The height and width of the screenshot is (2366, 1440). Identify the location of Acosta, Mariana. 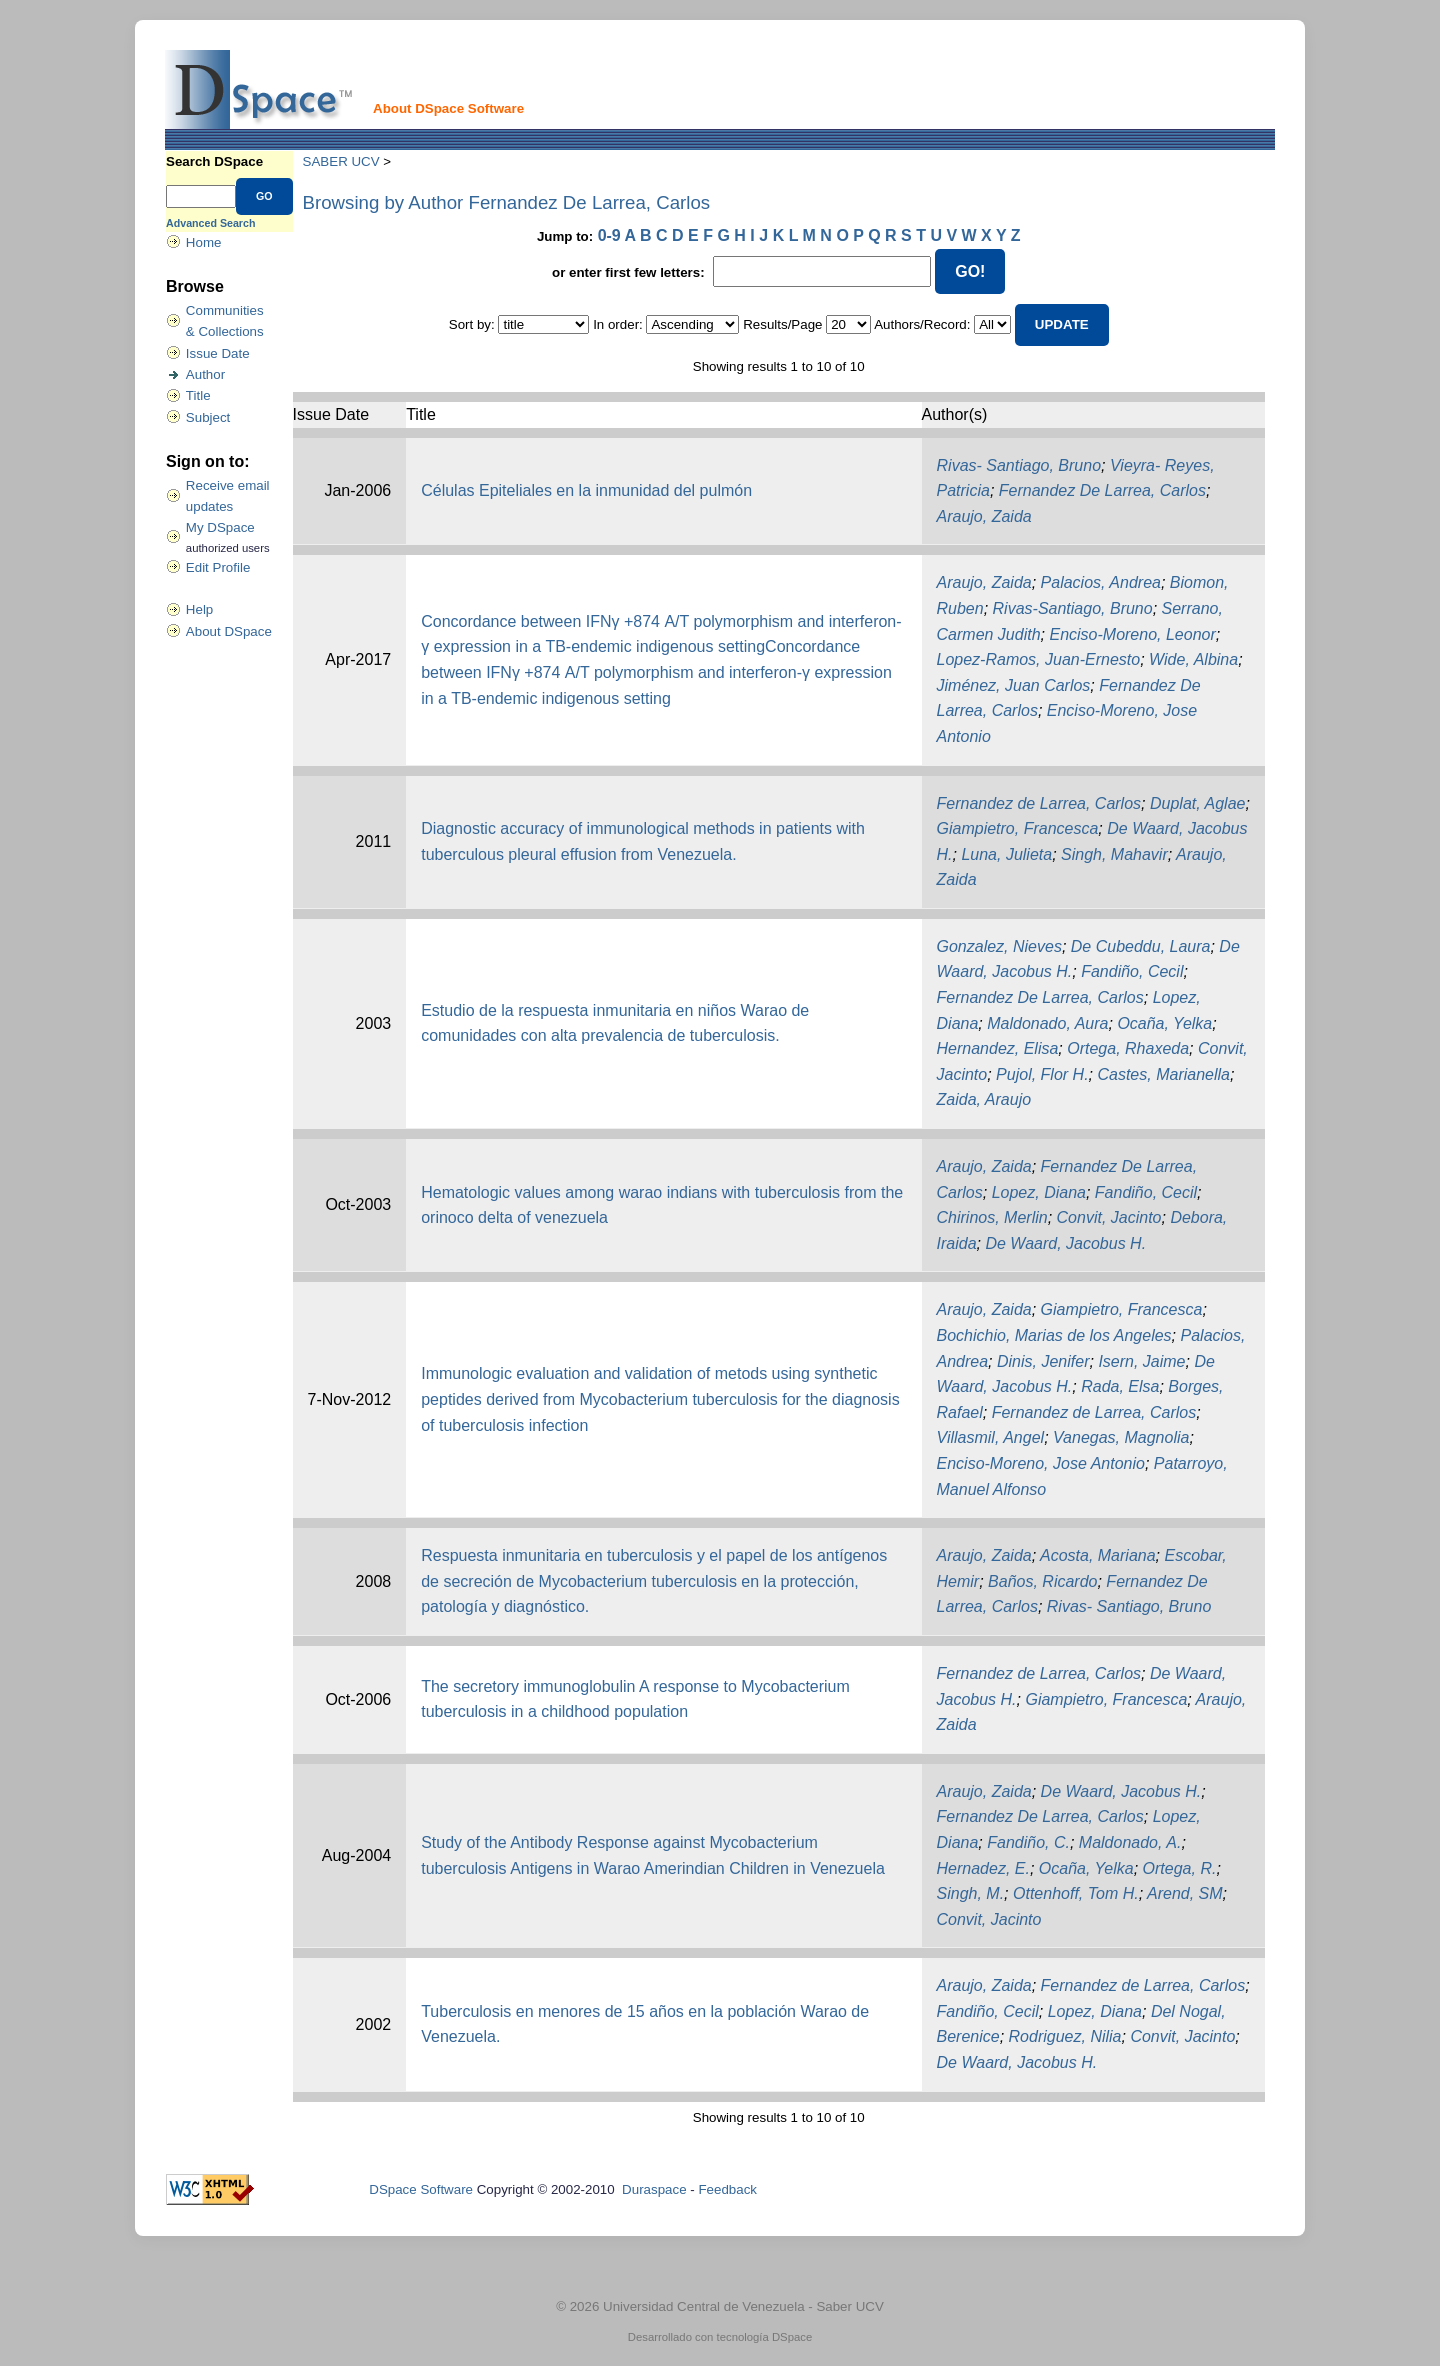
(1098, 1555).